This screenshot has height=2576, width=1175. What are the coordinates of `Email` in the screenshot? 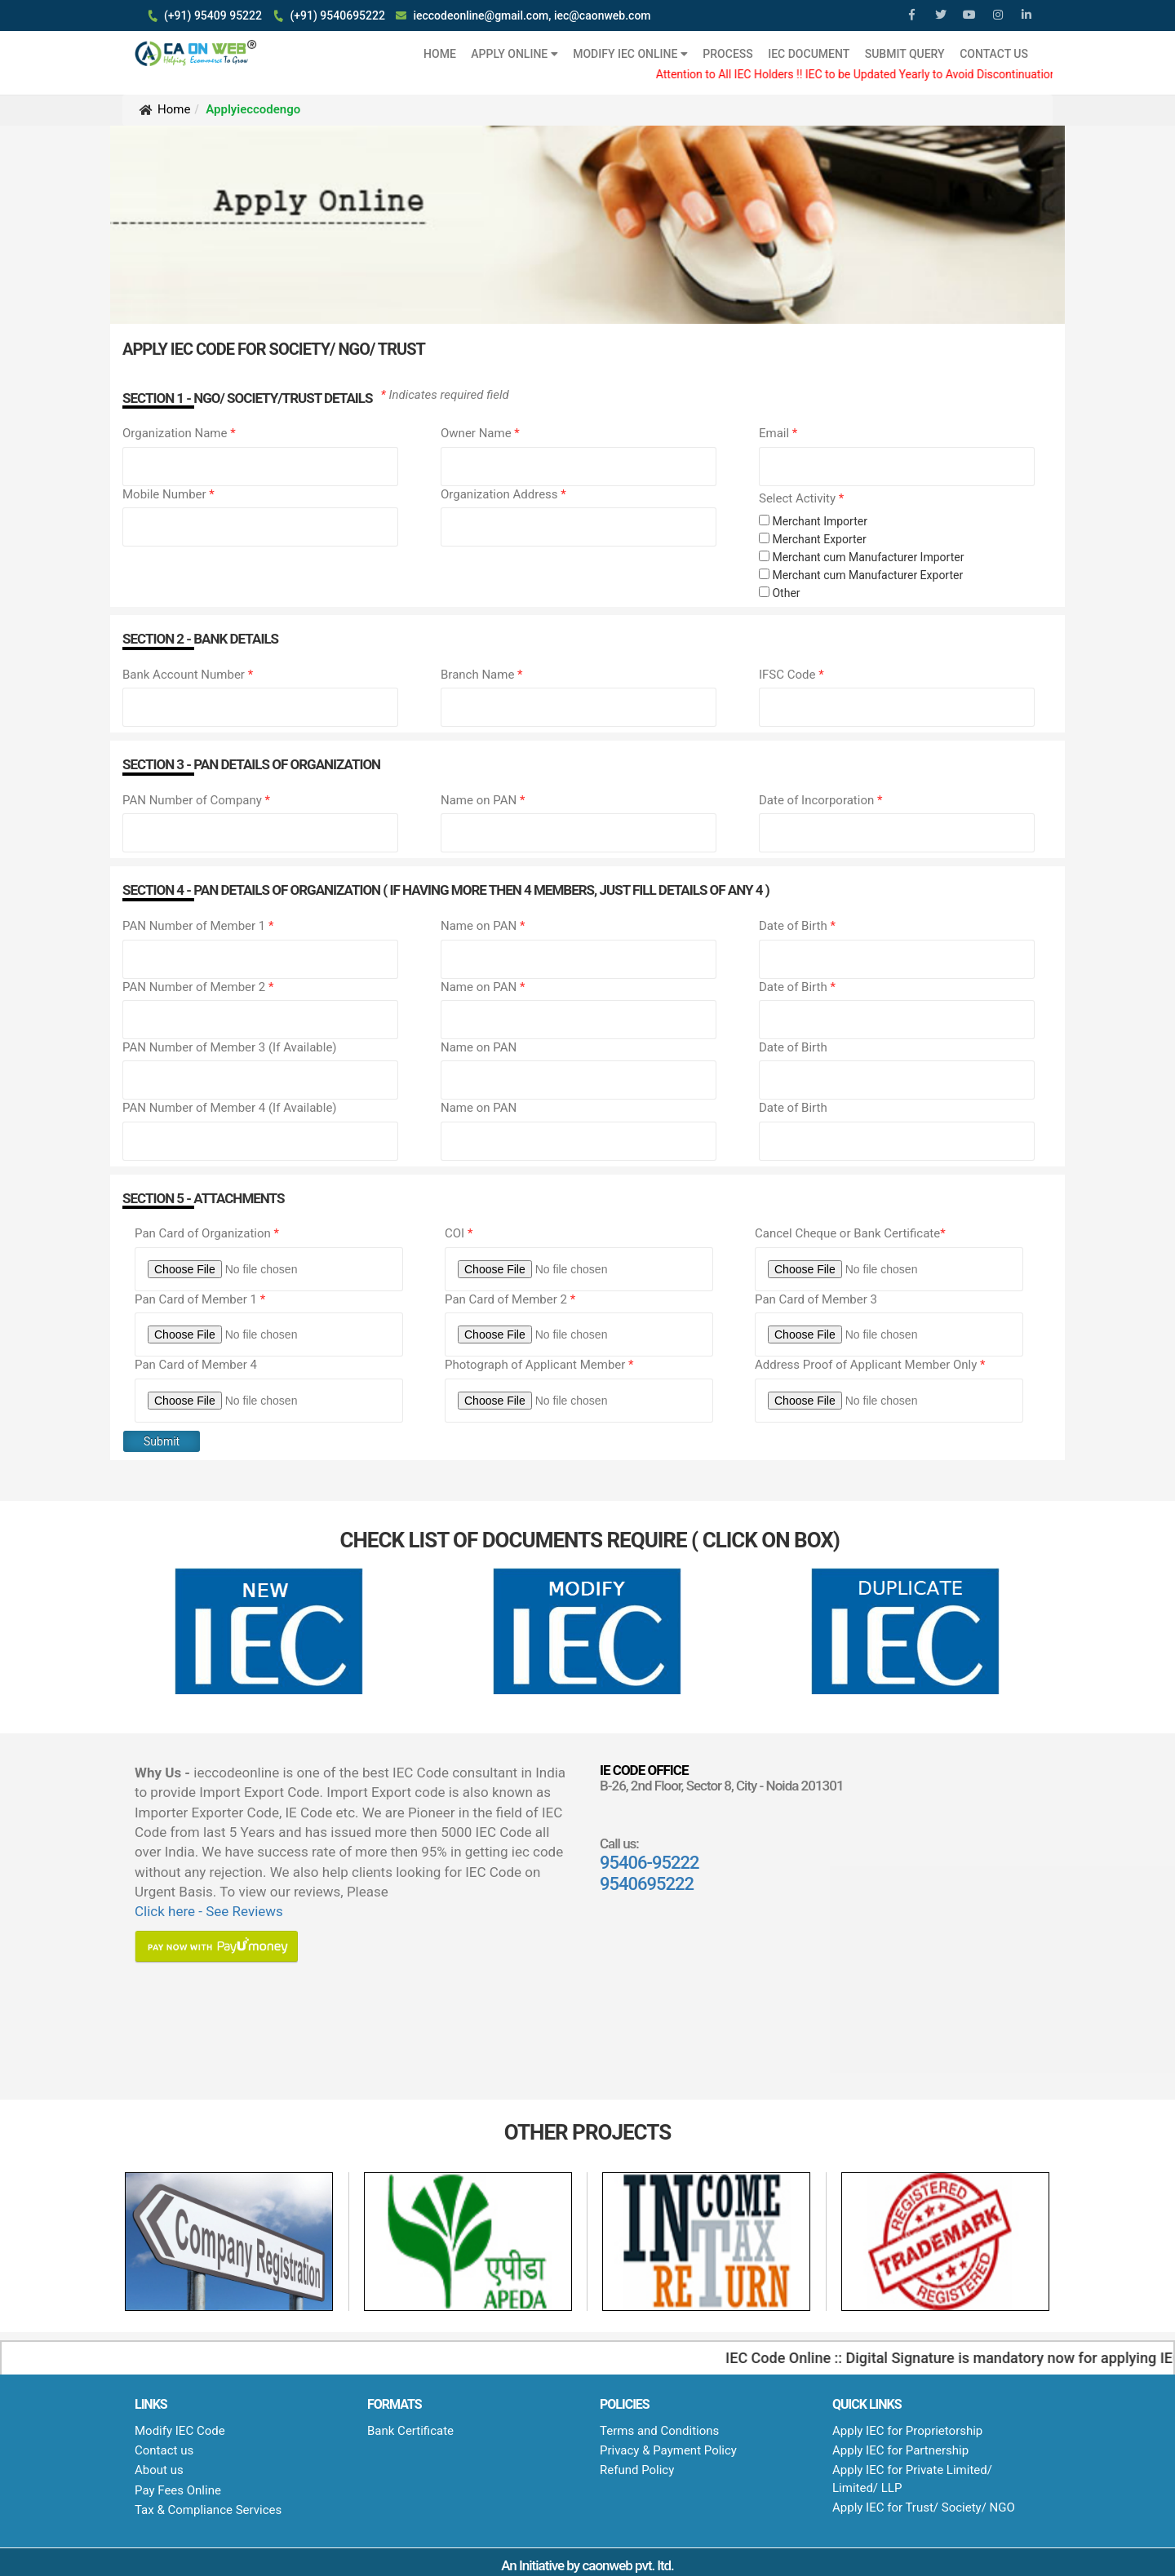 It's located at (778, 433).